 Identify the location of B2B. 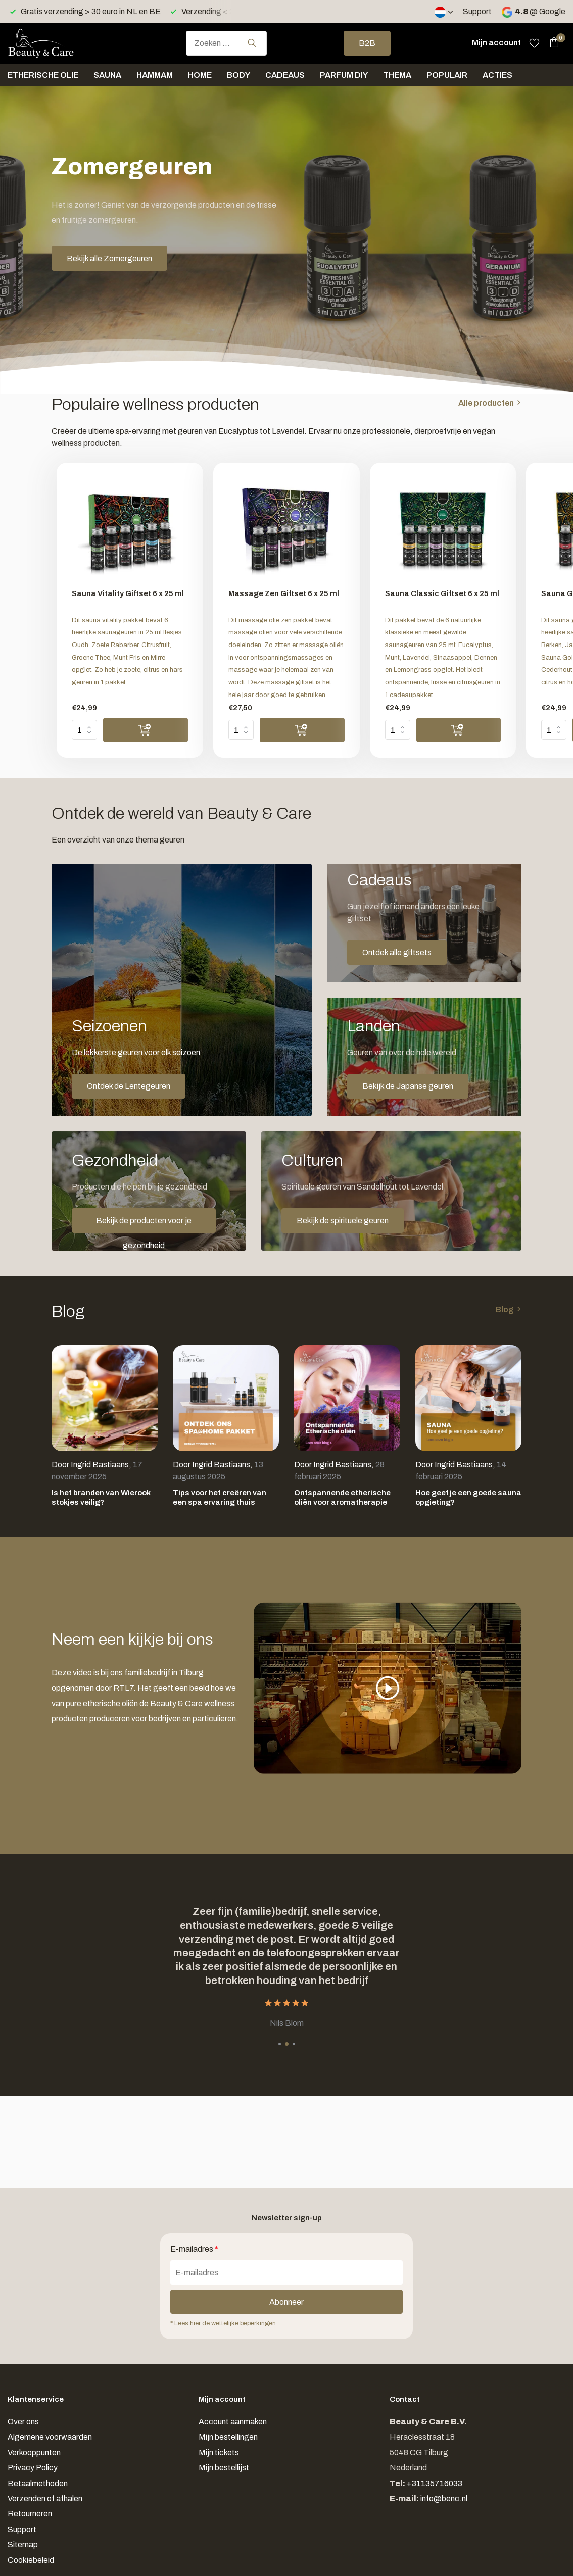
(367, 43).